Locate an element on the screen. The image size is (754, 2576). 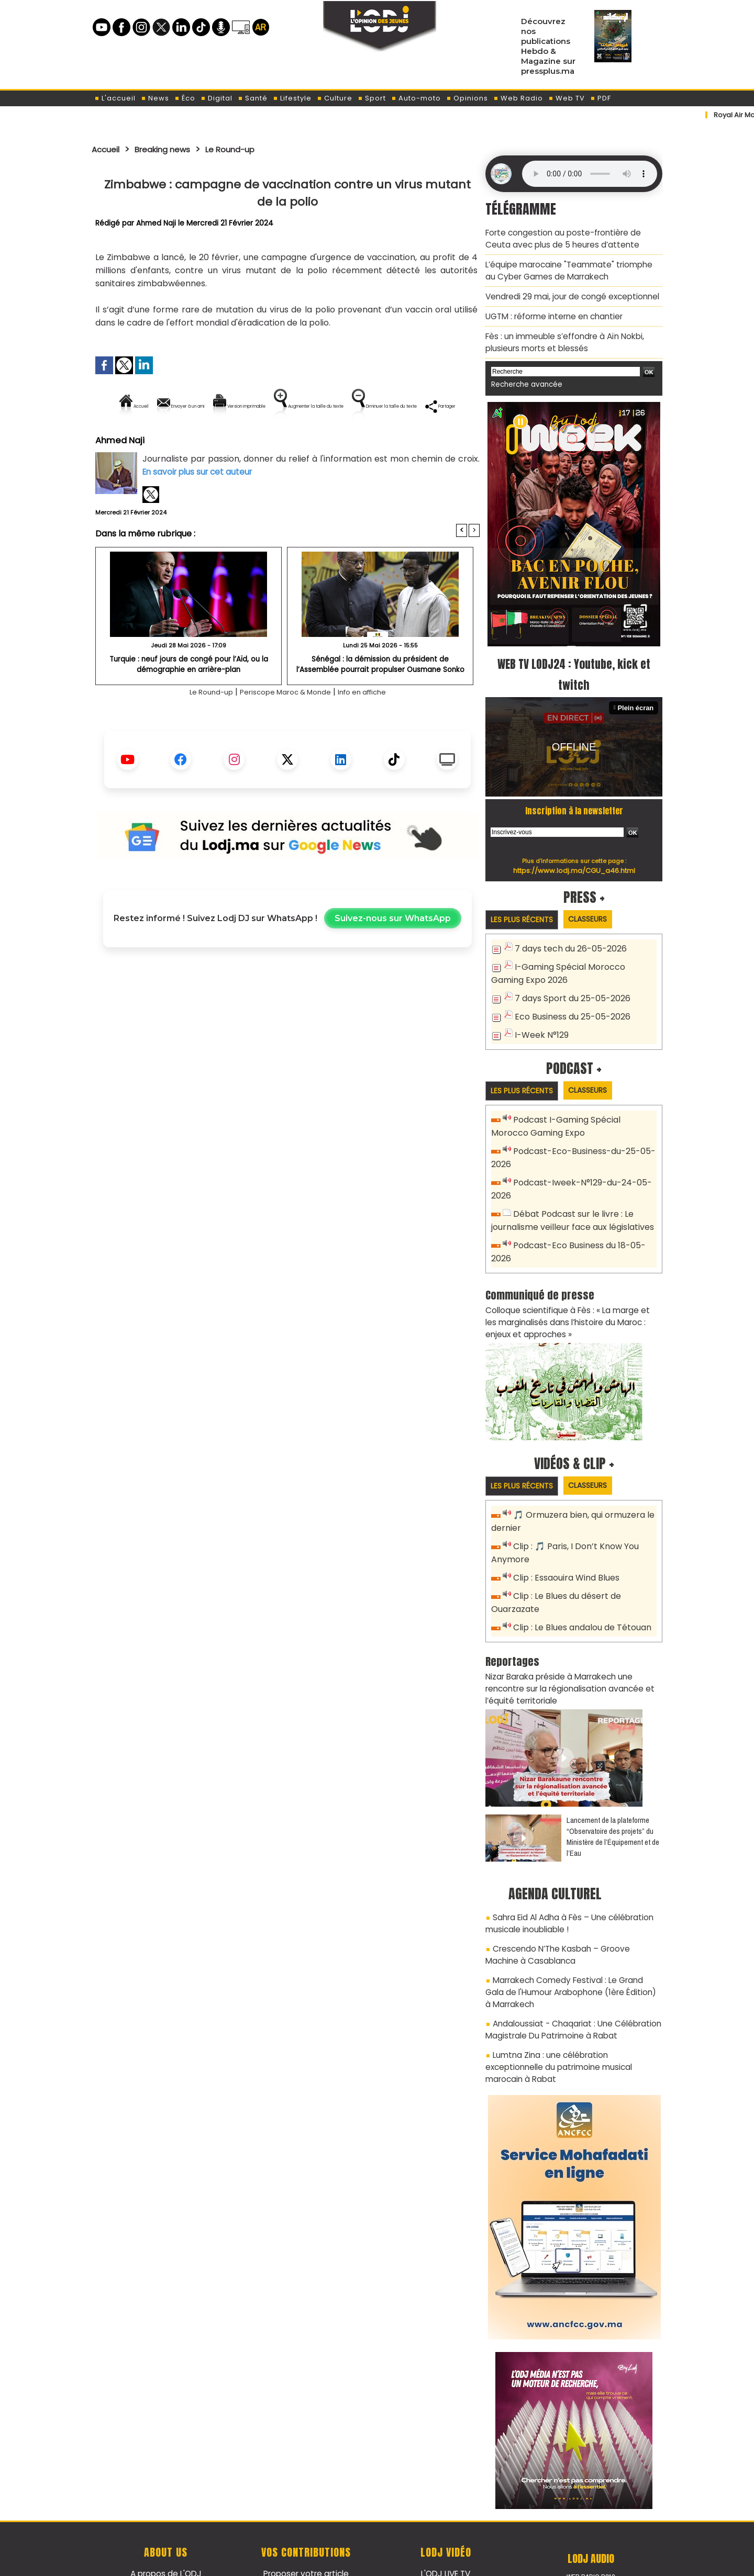
Lumtna Zina : une célébration exceptionnelle du patrimoine musical marocain à Rabat is located at coordinates (571, 2014).